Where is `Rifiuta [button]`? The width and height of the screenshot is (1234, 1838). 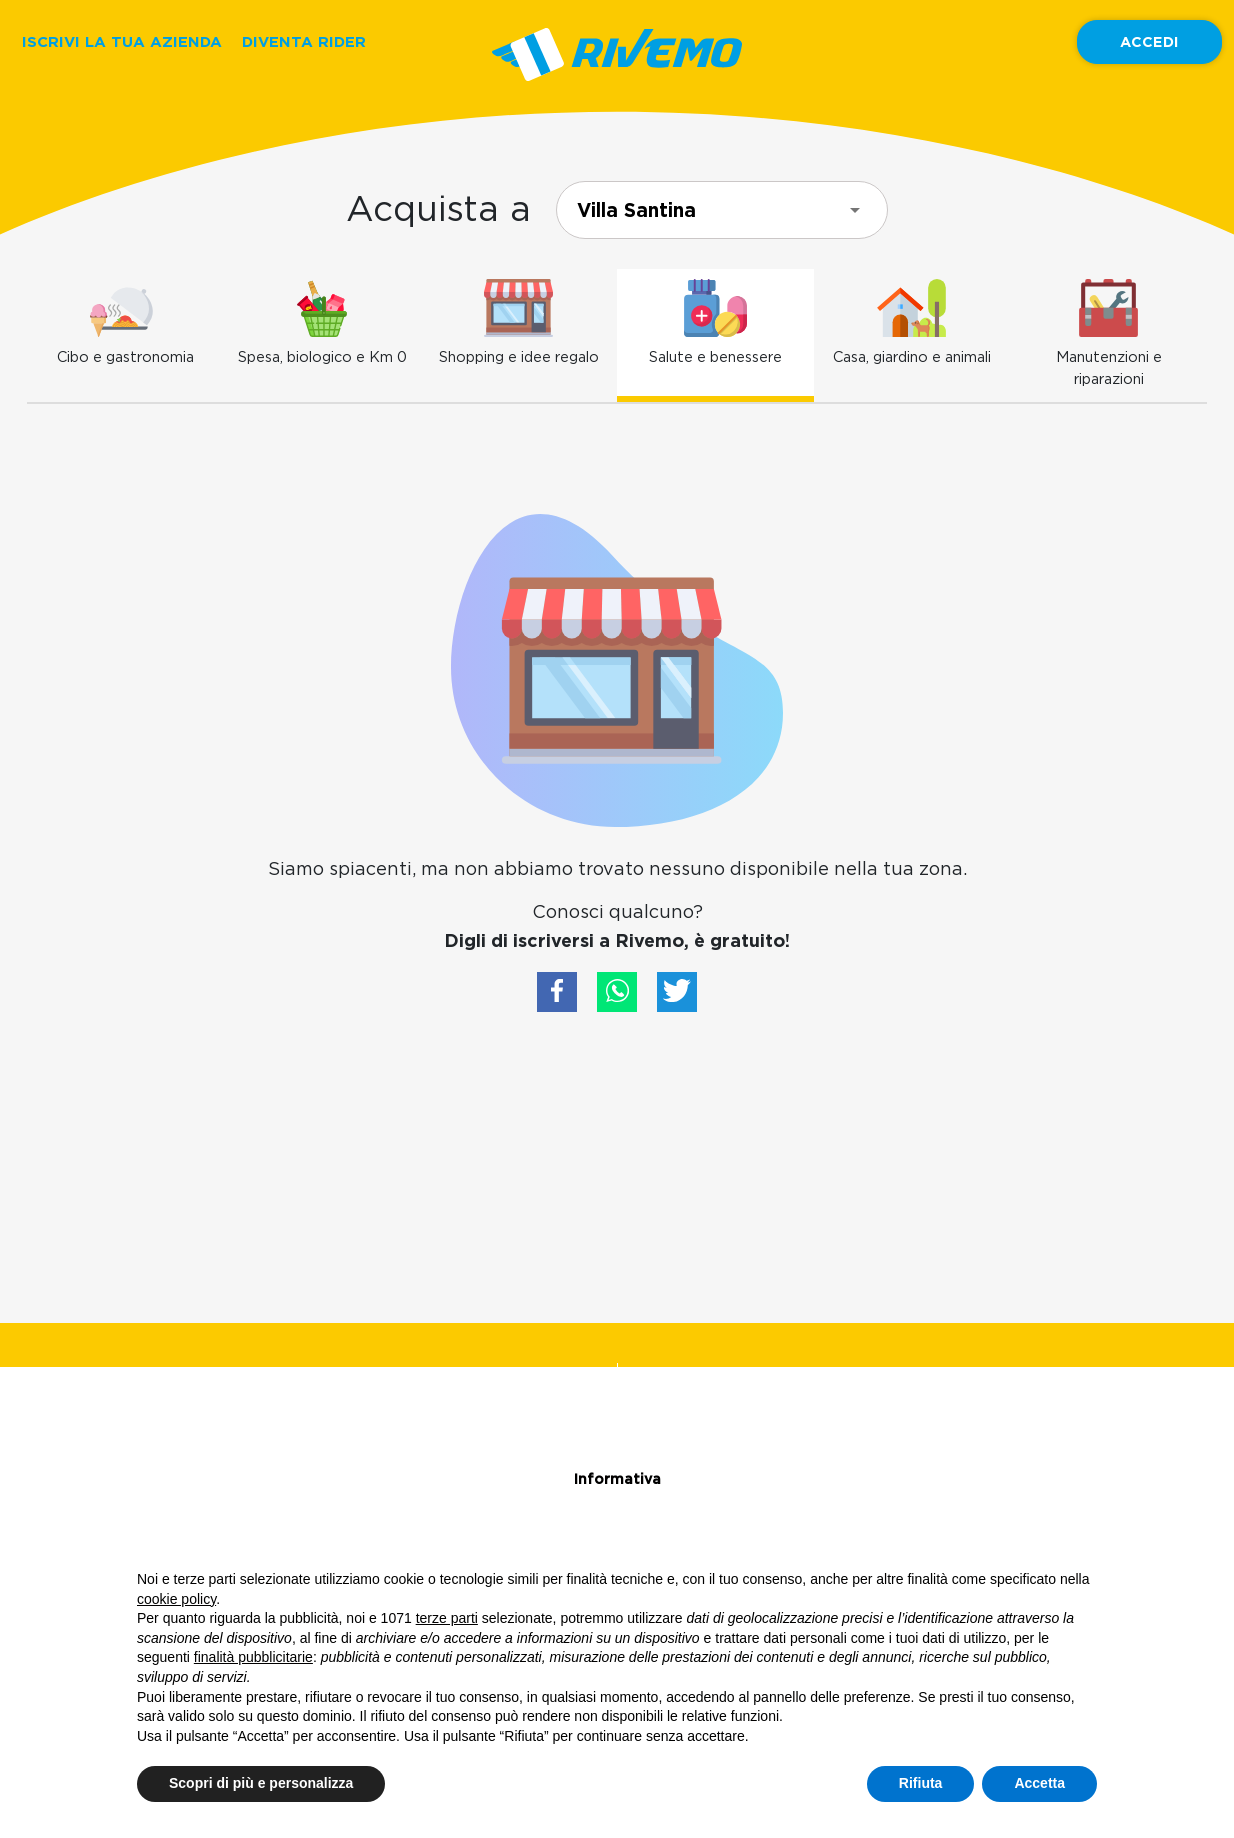 Rifiuta [button] is located at coordinates (921, 1783).